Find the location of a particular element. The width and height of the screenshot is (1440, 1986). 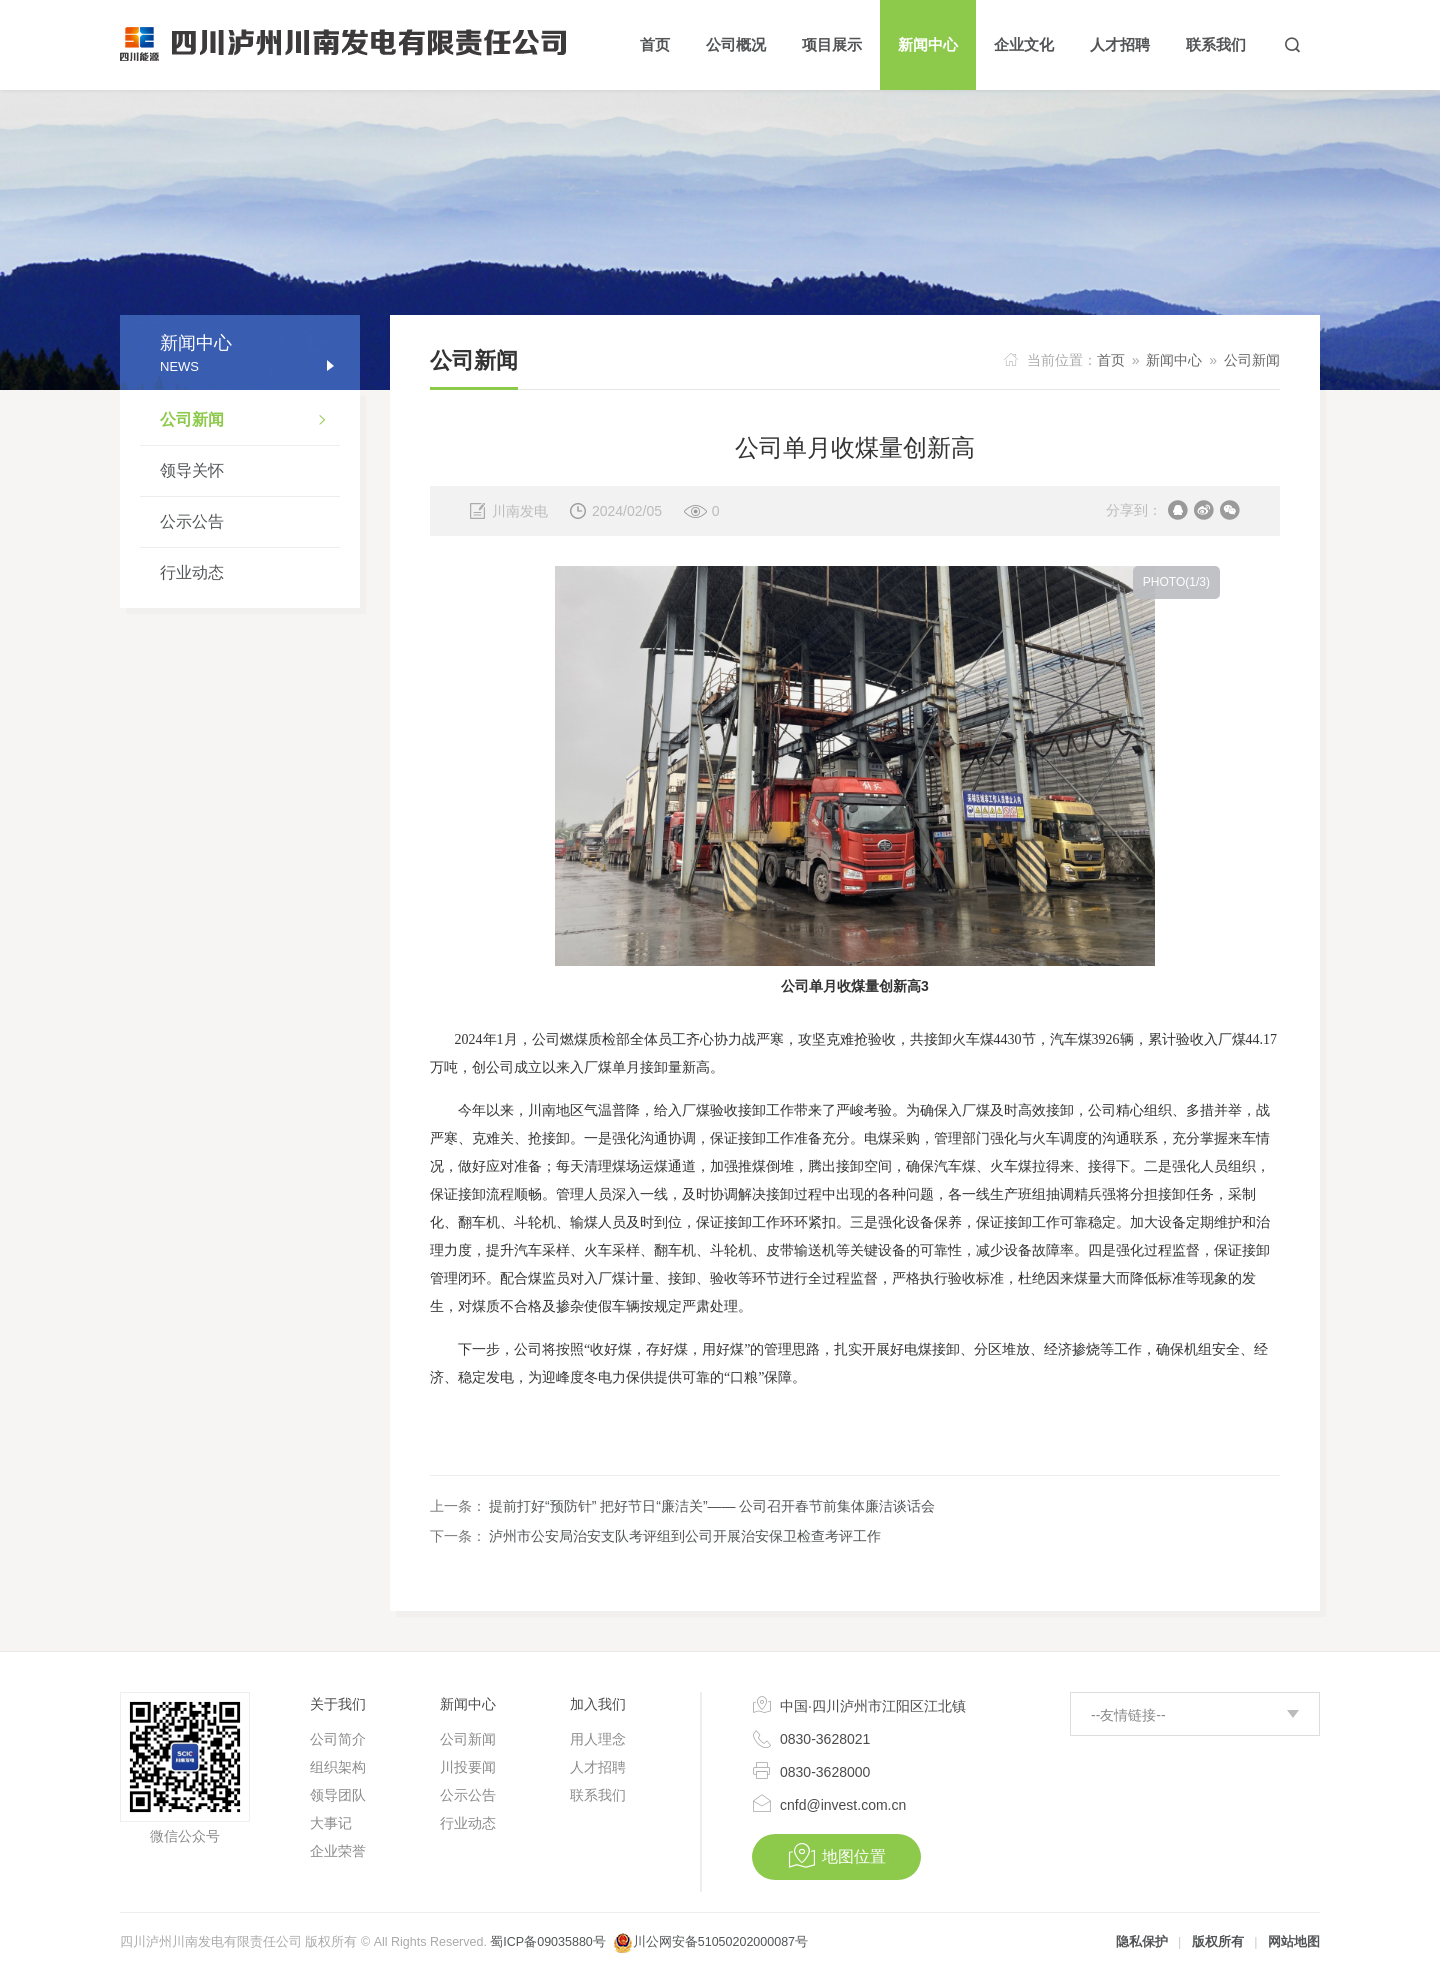

网站地图 is located at coordinates (1294, 1942).